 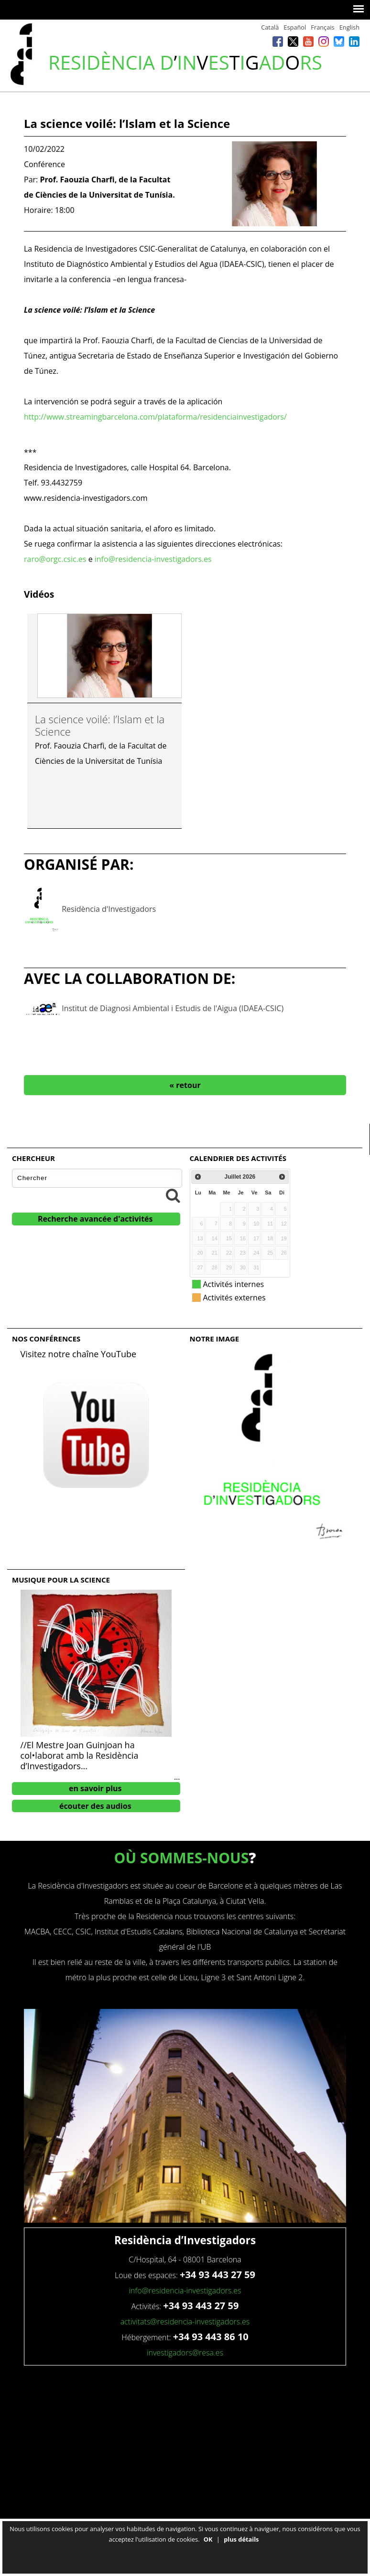 I want to click on investigadors@resa.es, so click(x=185, y=2352).